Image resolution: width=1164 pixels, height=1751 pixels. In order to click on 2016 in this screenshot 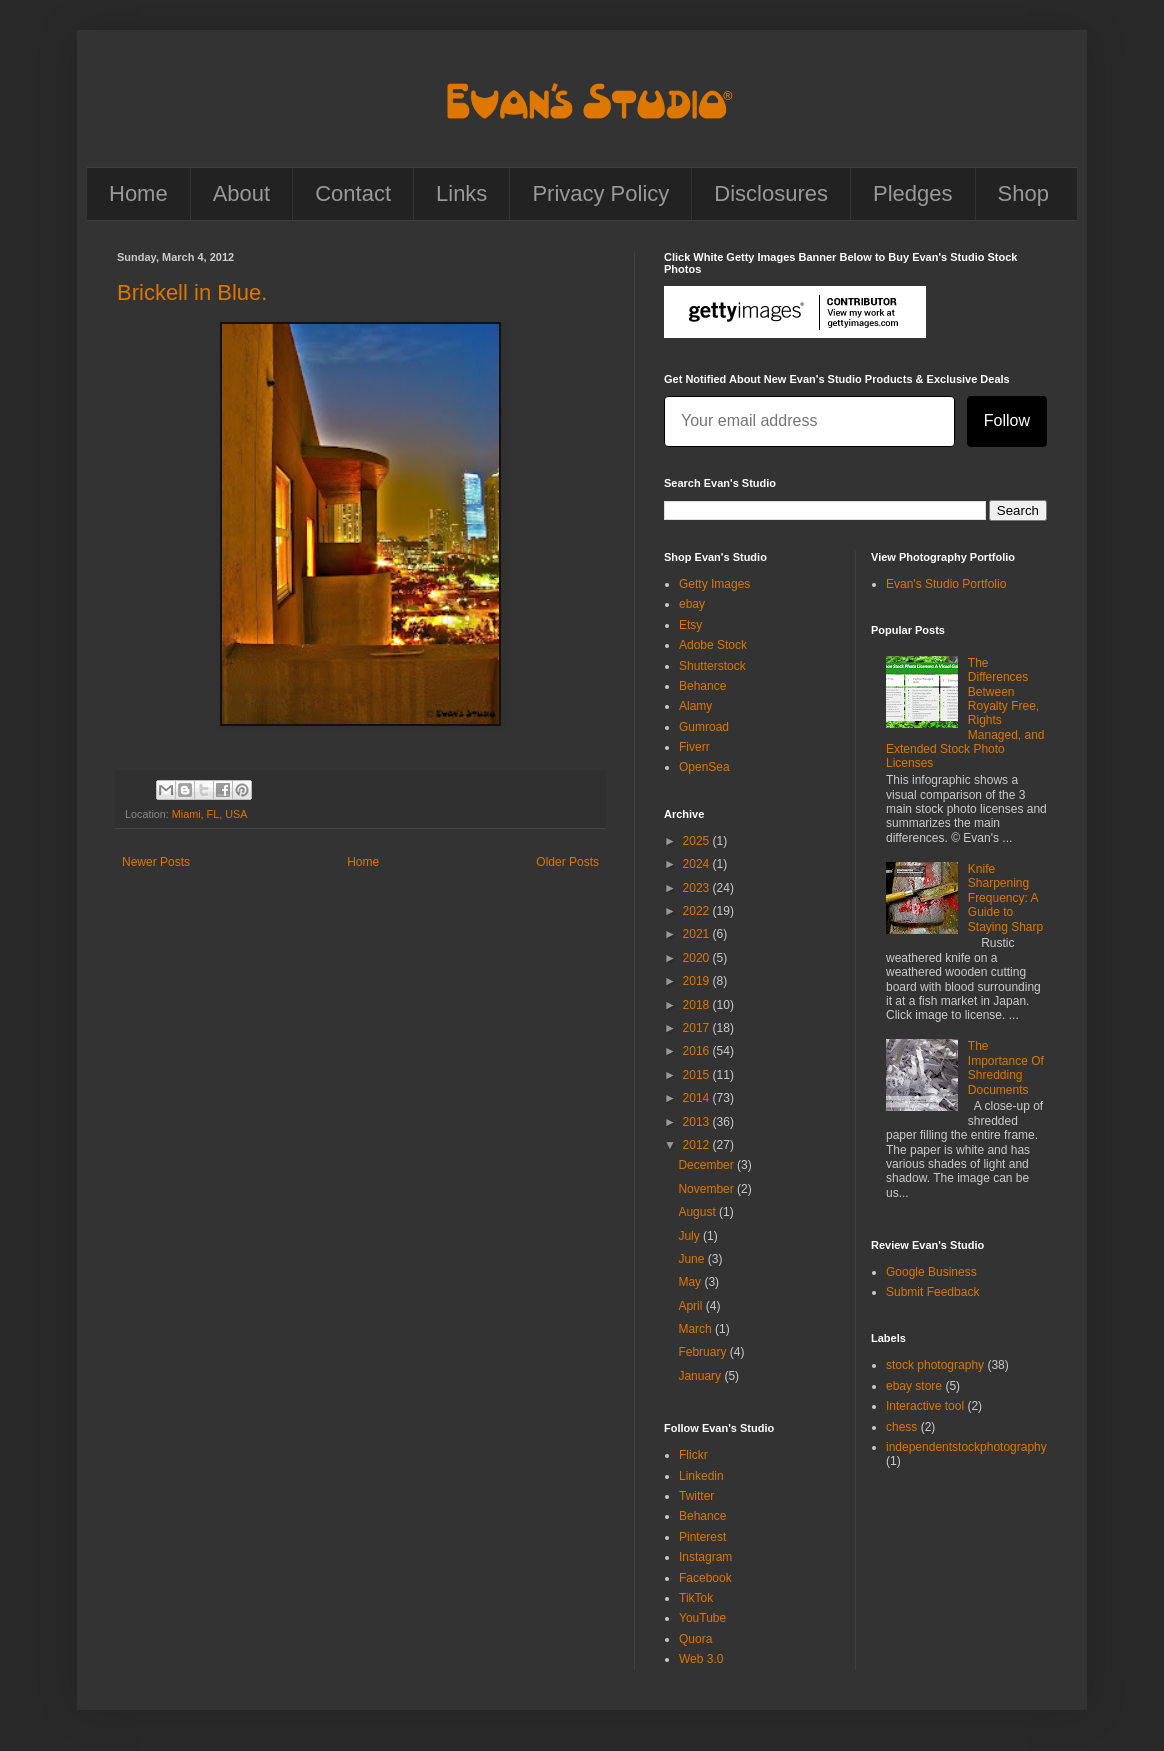, I will do `click(698, 1051)`.